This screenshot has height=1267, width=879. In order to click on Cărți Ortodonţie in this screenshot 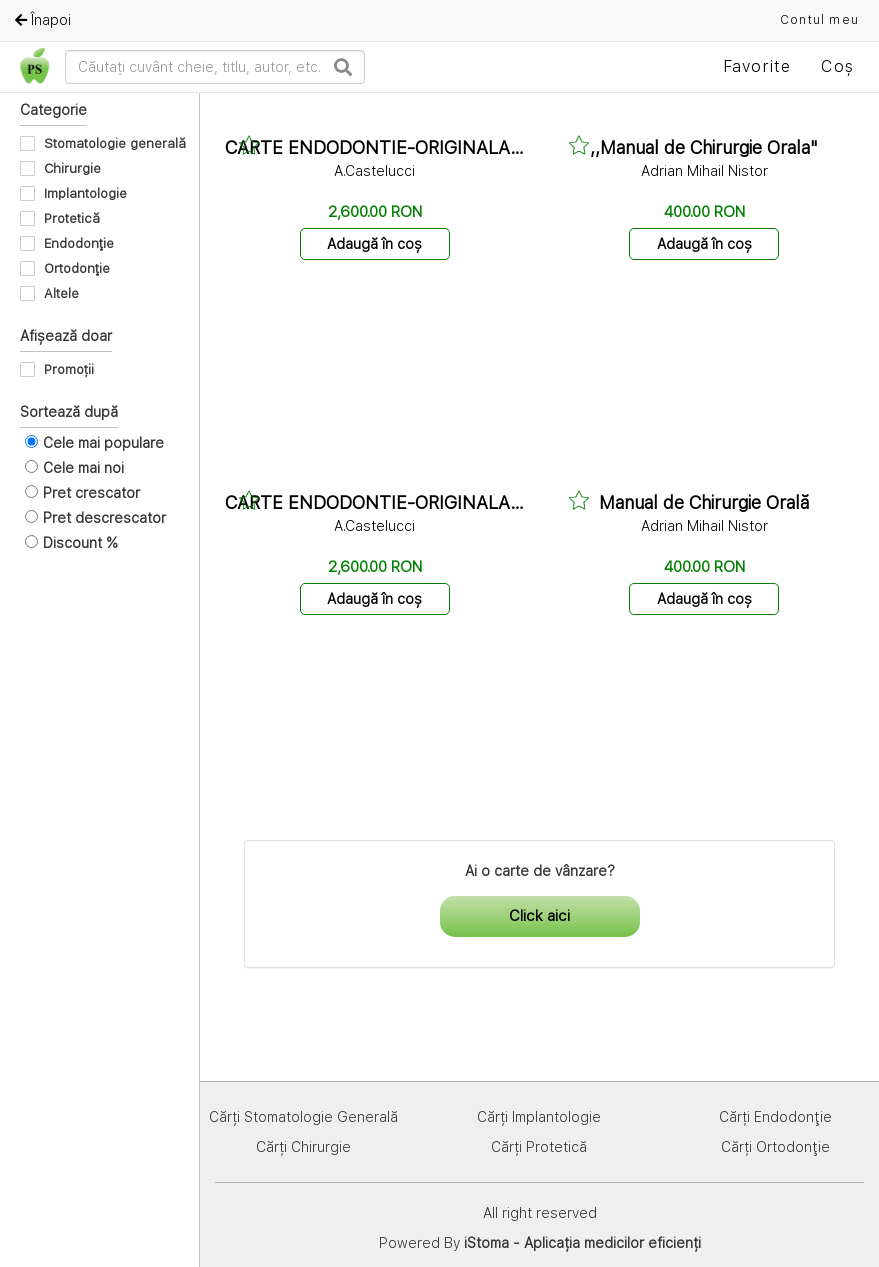, I will do `click(775, 1147)`.